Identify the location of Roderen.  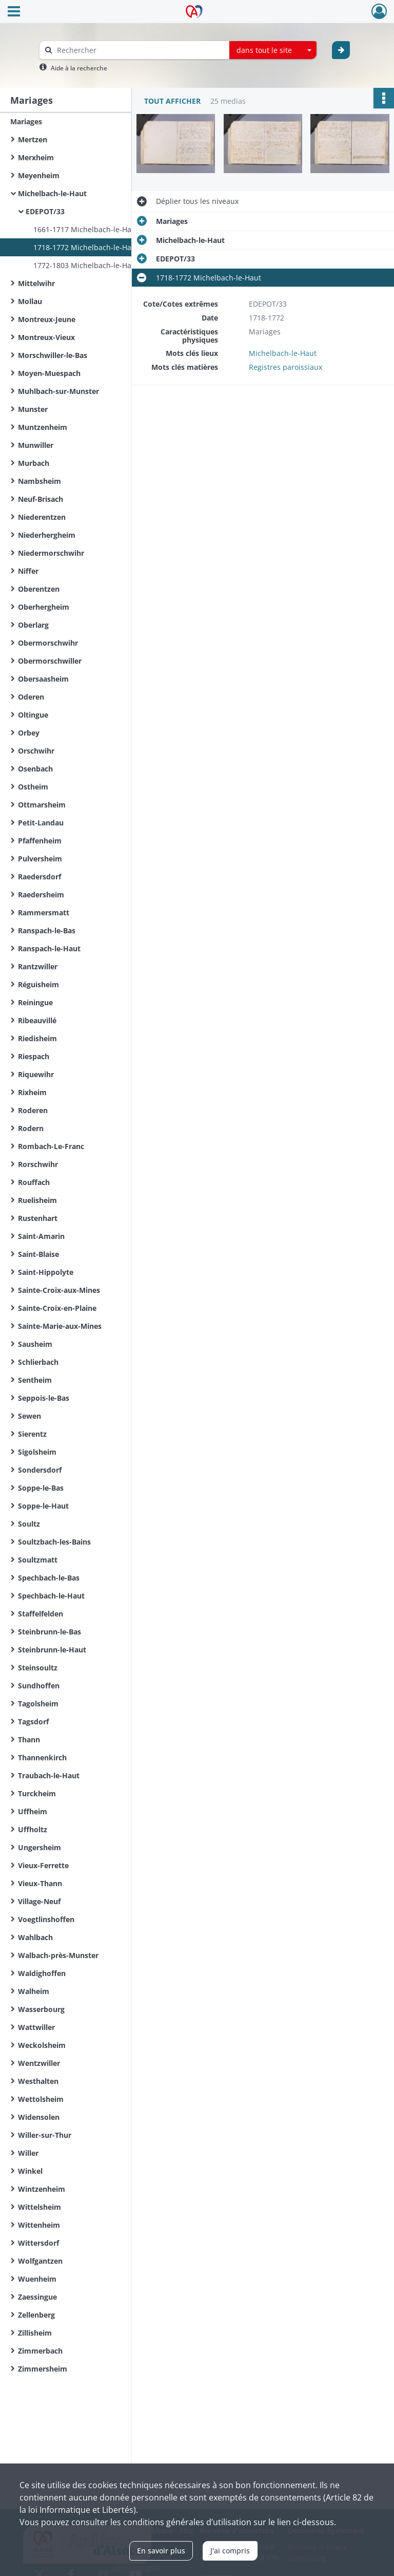
(33, 1110).